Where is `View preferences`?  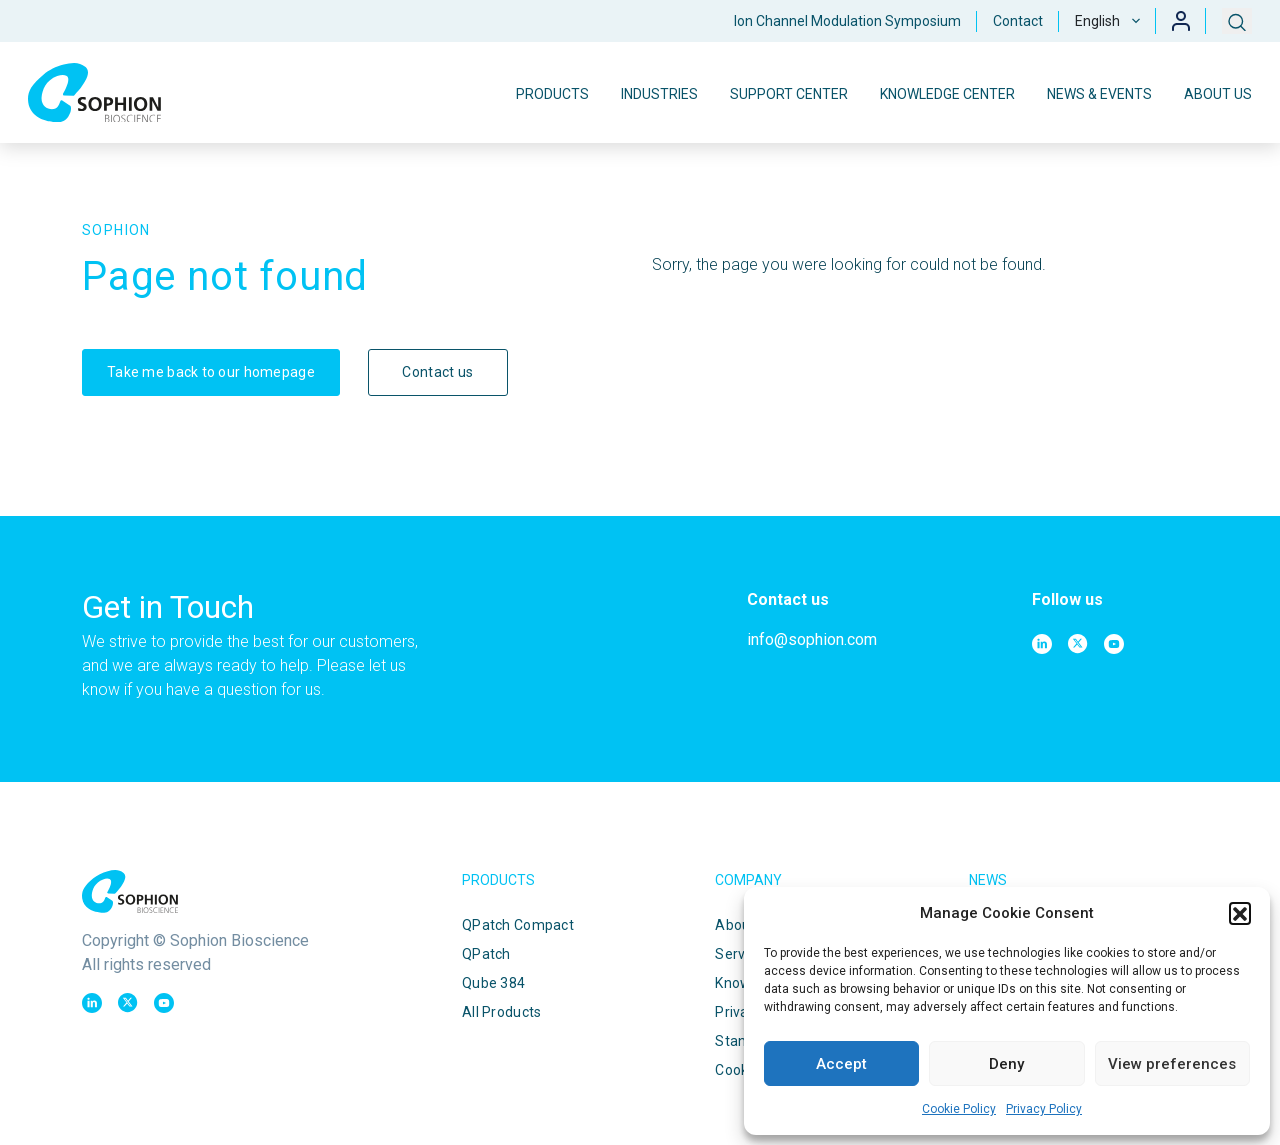 View preferences is located at coordinates (1172, 1064).